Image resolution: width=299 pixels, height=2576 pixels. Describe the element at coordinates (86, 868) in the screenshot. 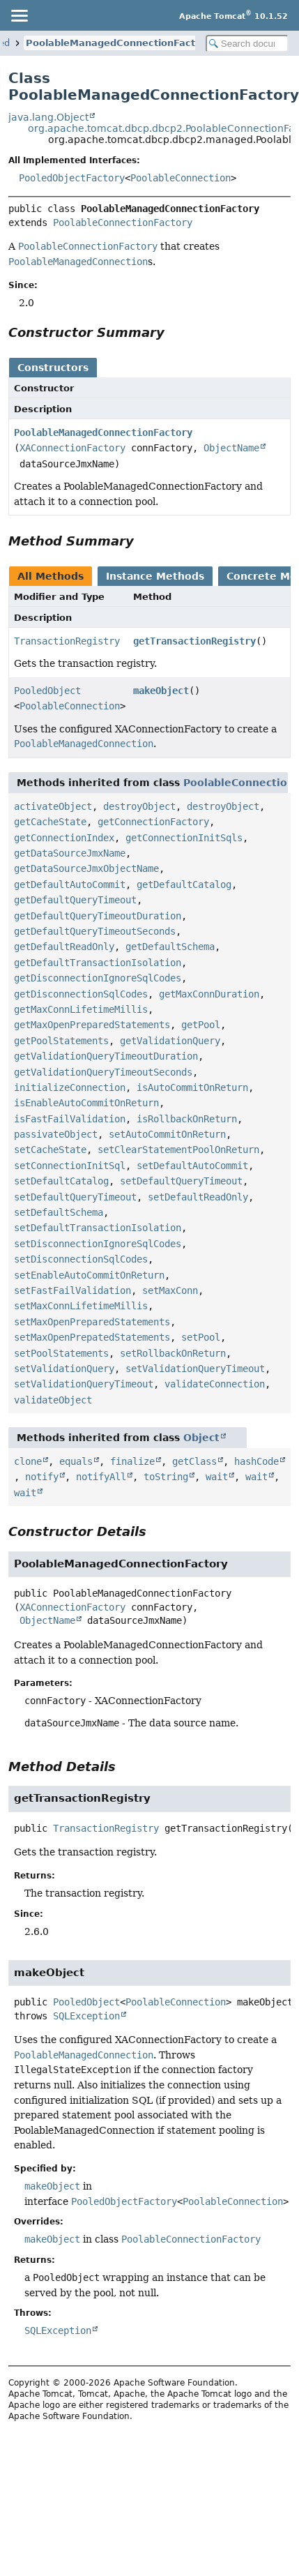

I see `getDataSourceJmxObjectName` at that location.